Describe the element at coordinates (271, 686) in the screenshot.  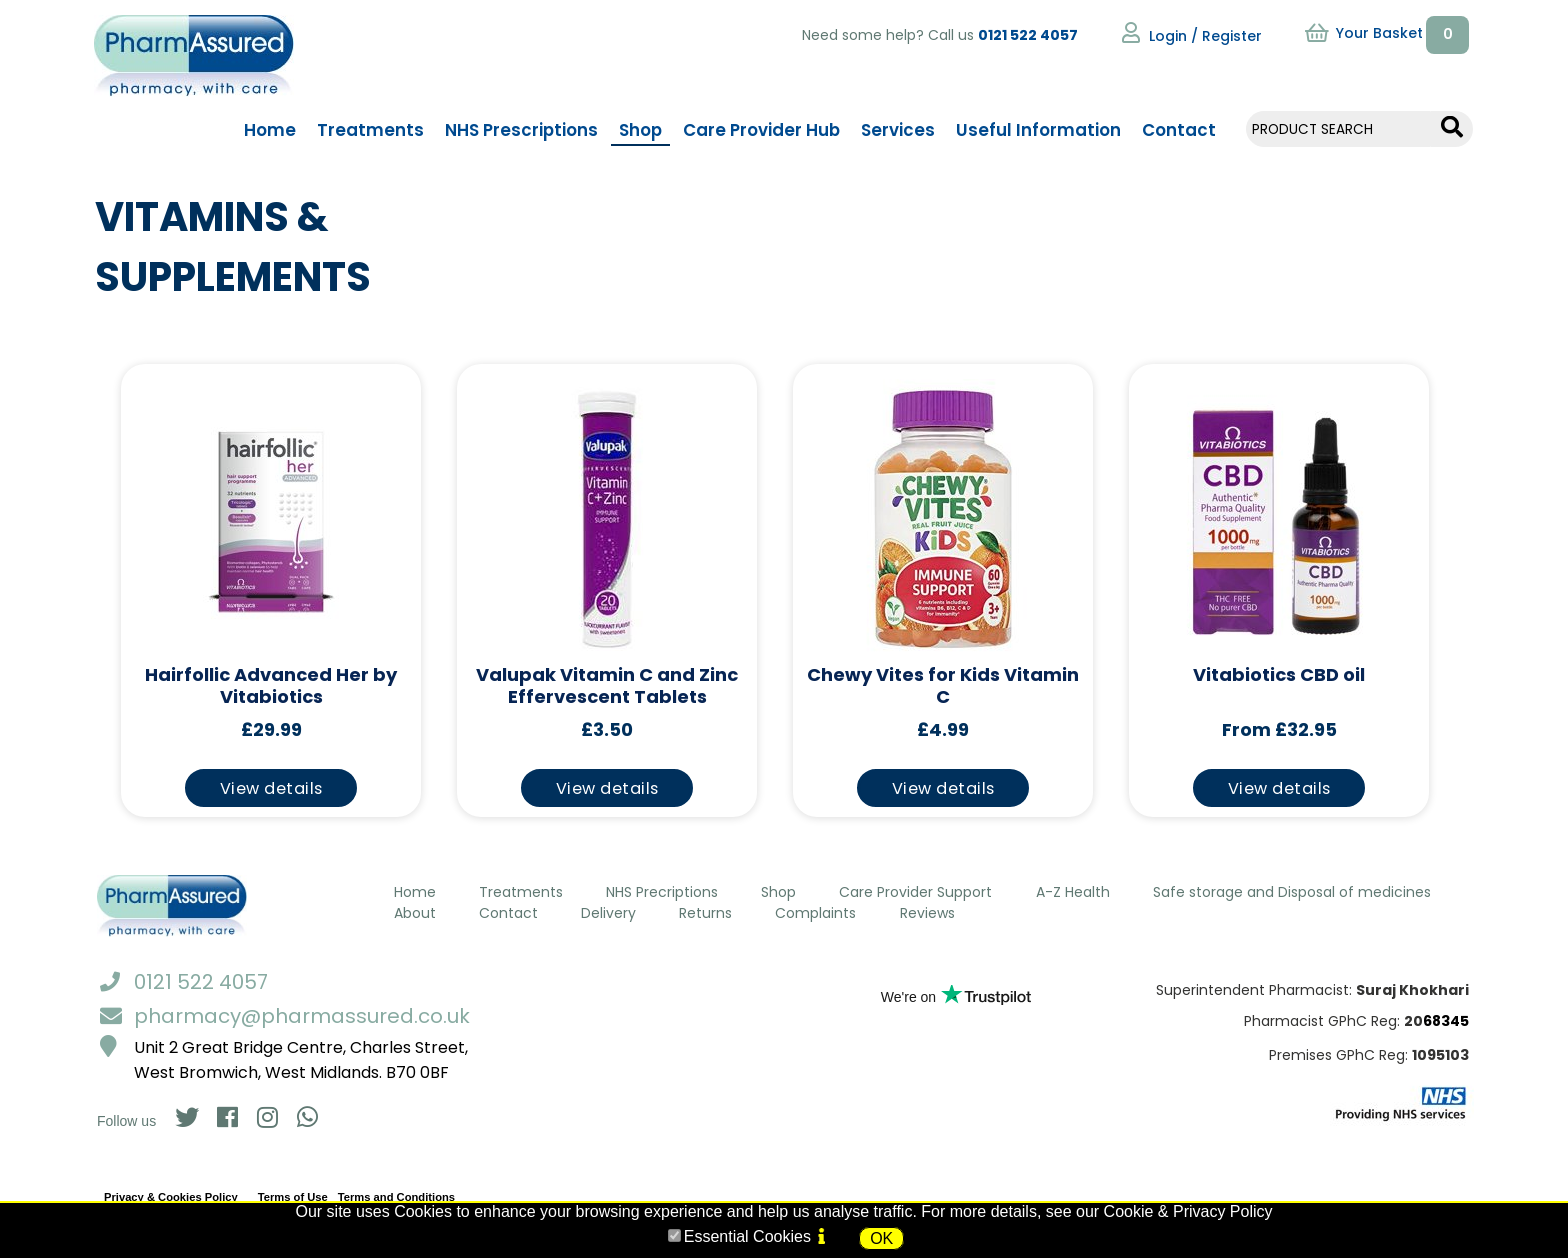
I see `Hairfollic Advanced Her by Vitabiotics` at that location.